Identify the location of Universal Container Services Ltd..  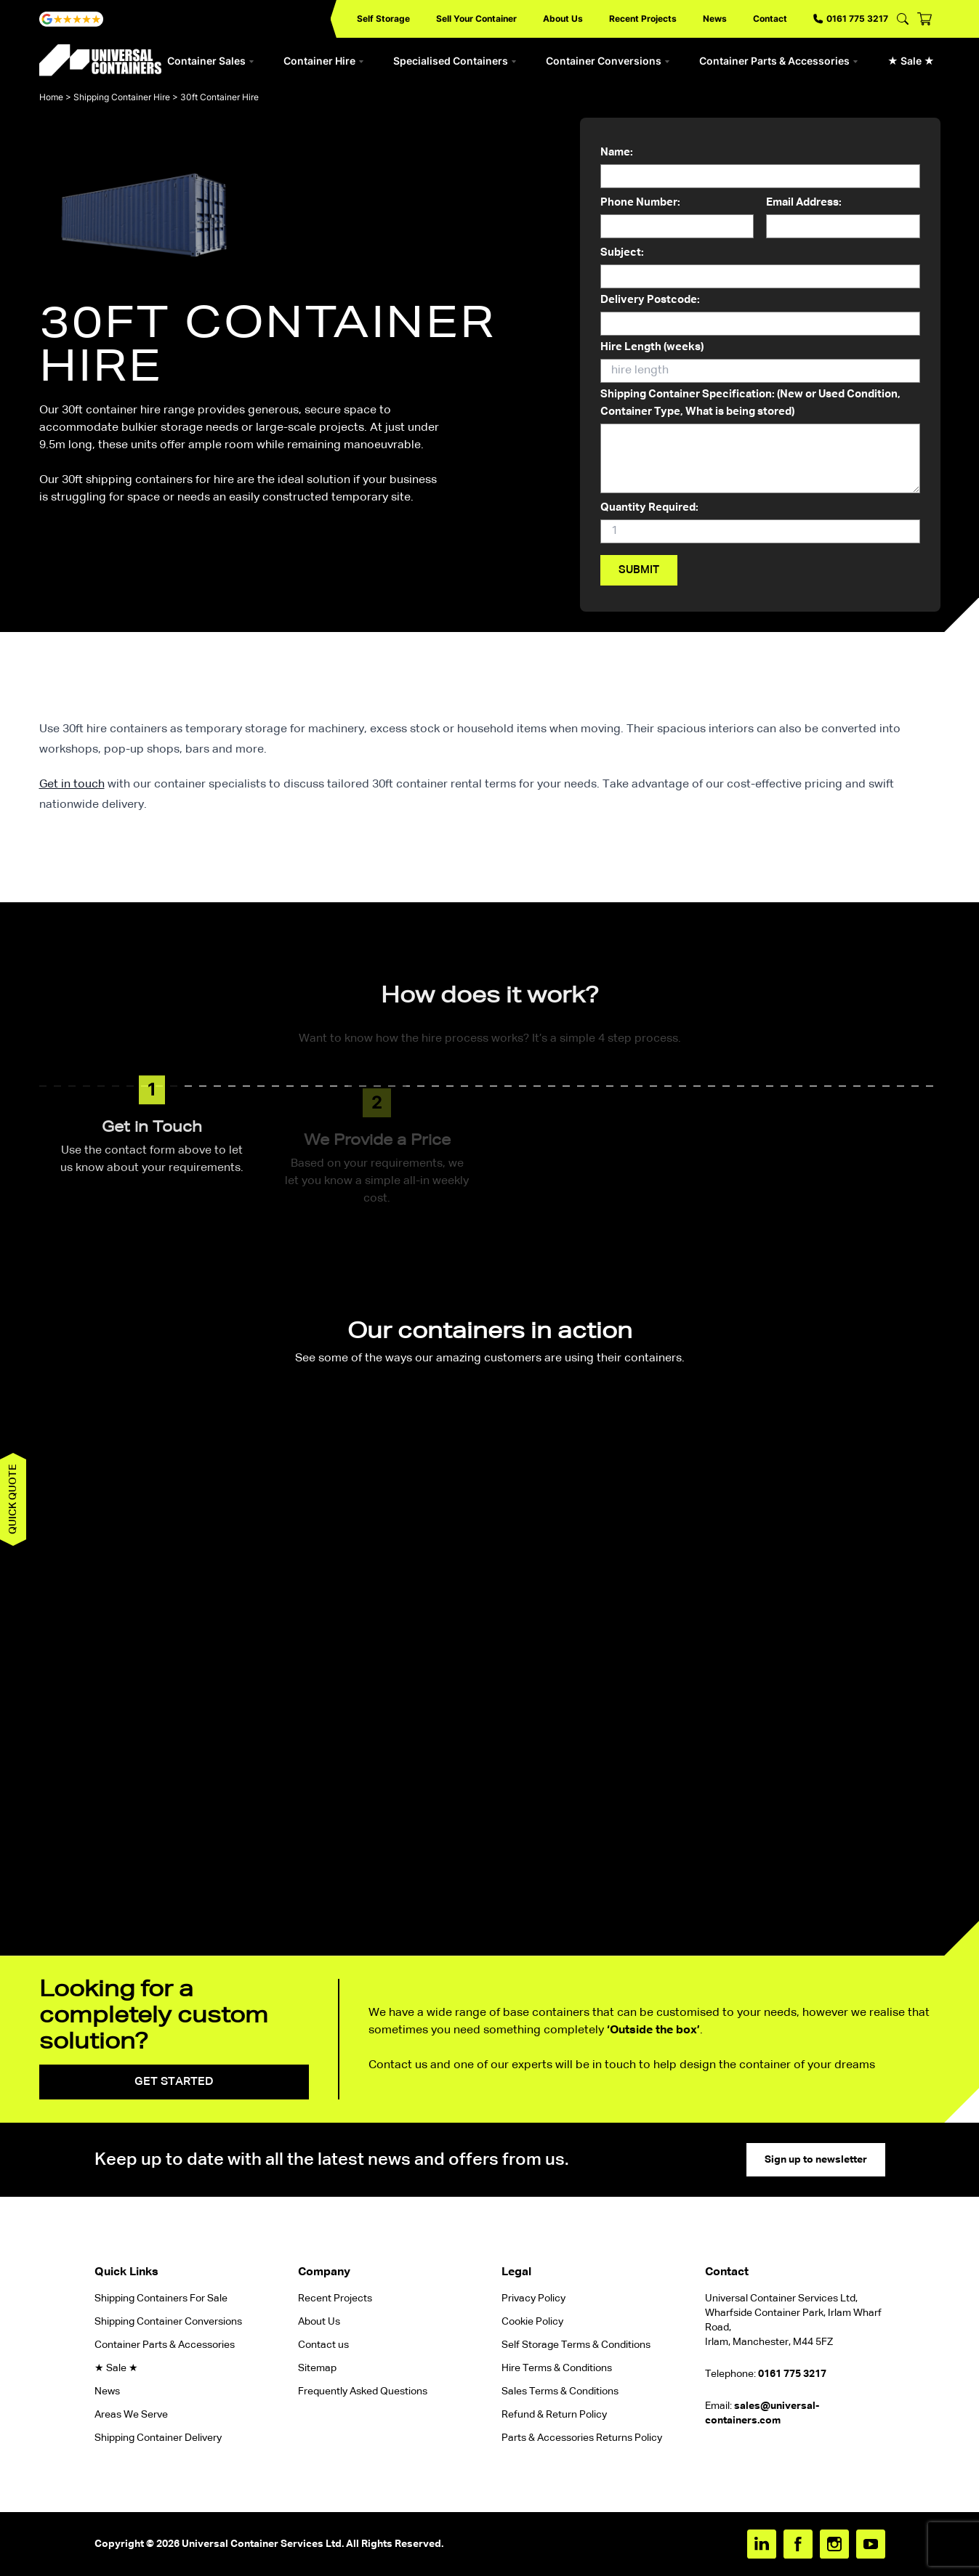
(263, 2544).